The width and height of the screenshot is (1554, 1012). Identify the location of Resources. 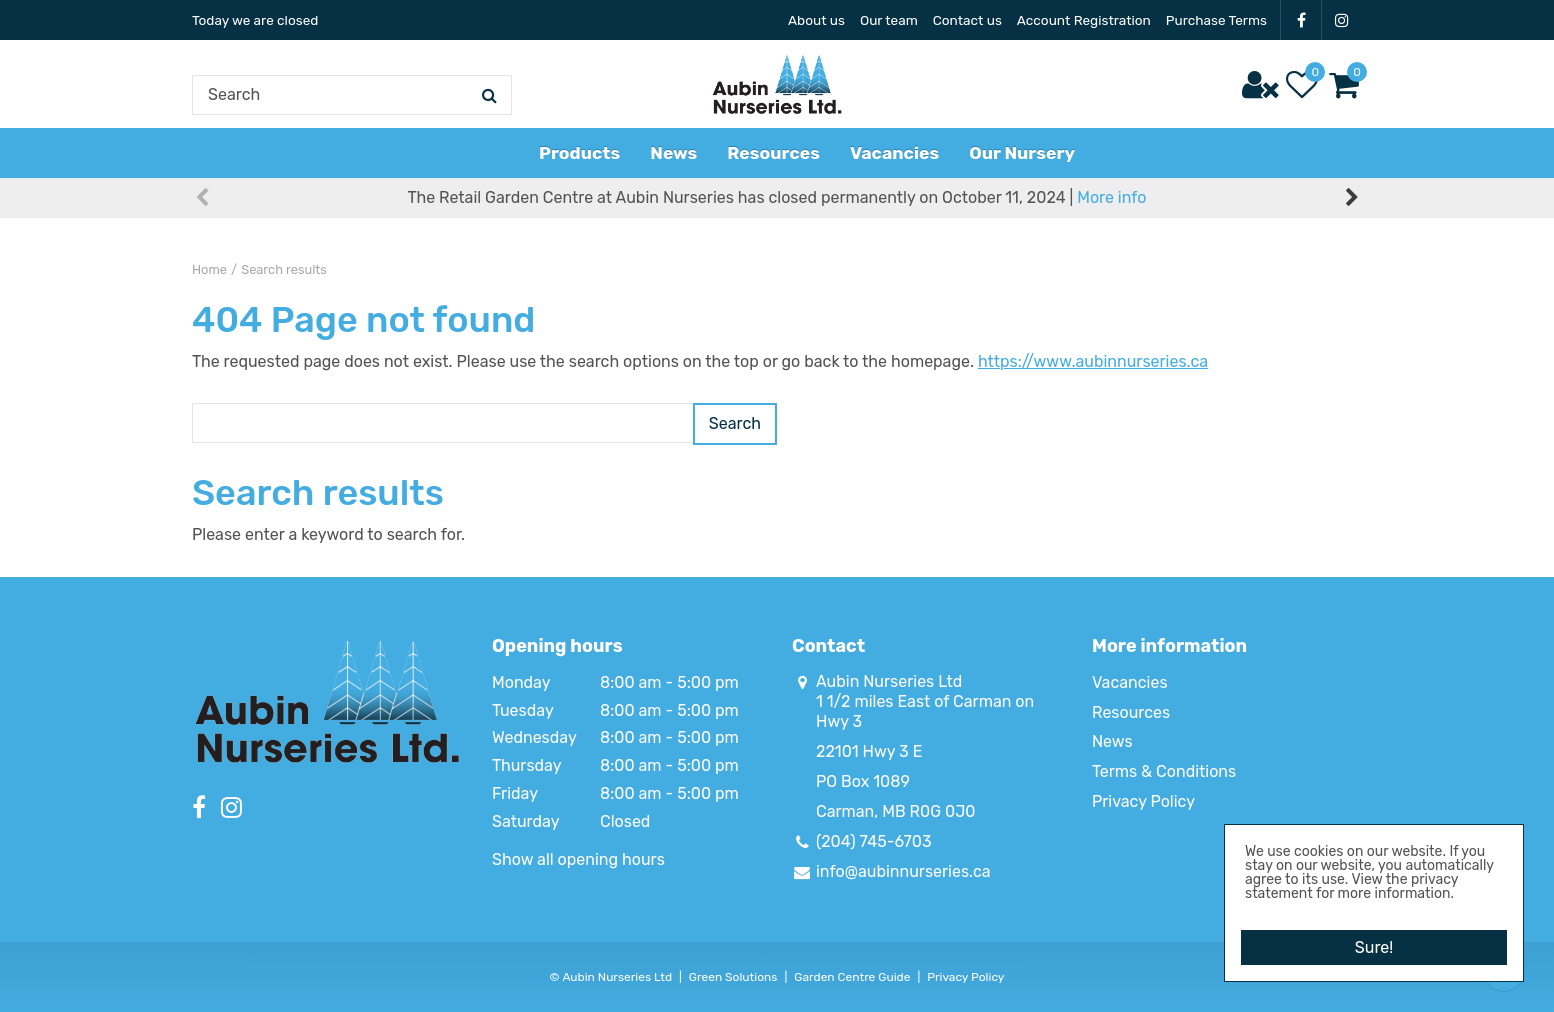
(1131, 712).